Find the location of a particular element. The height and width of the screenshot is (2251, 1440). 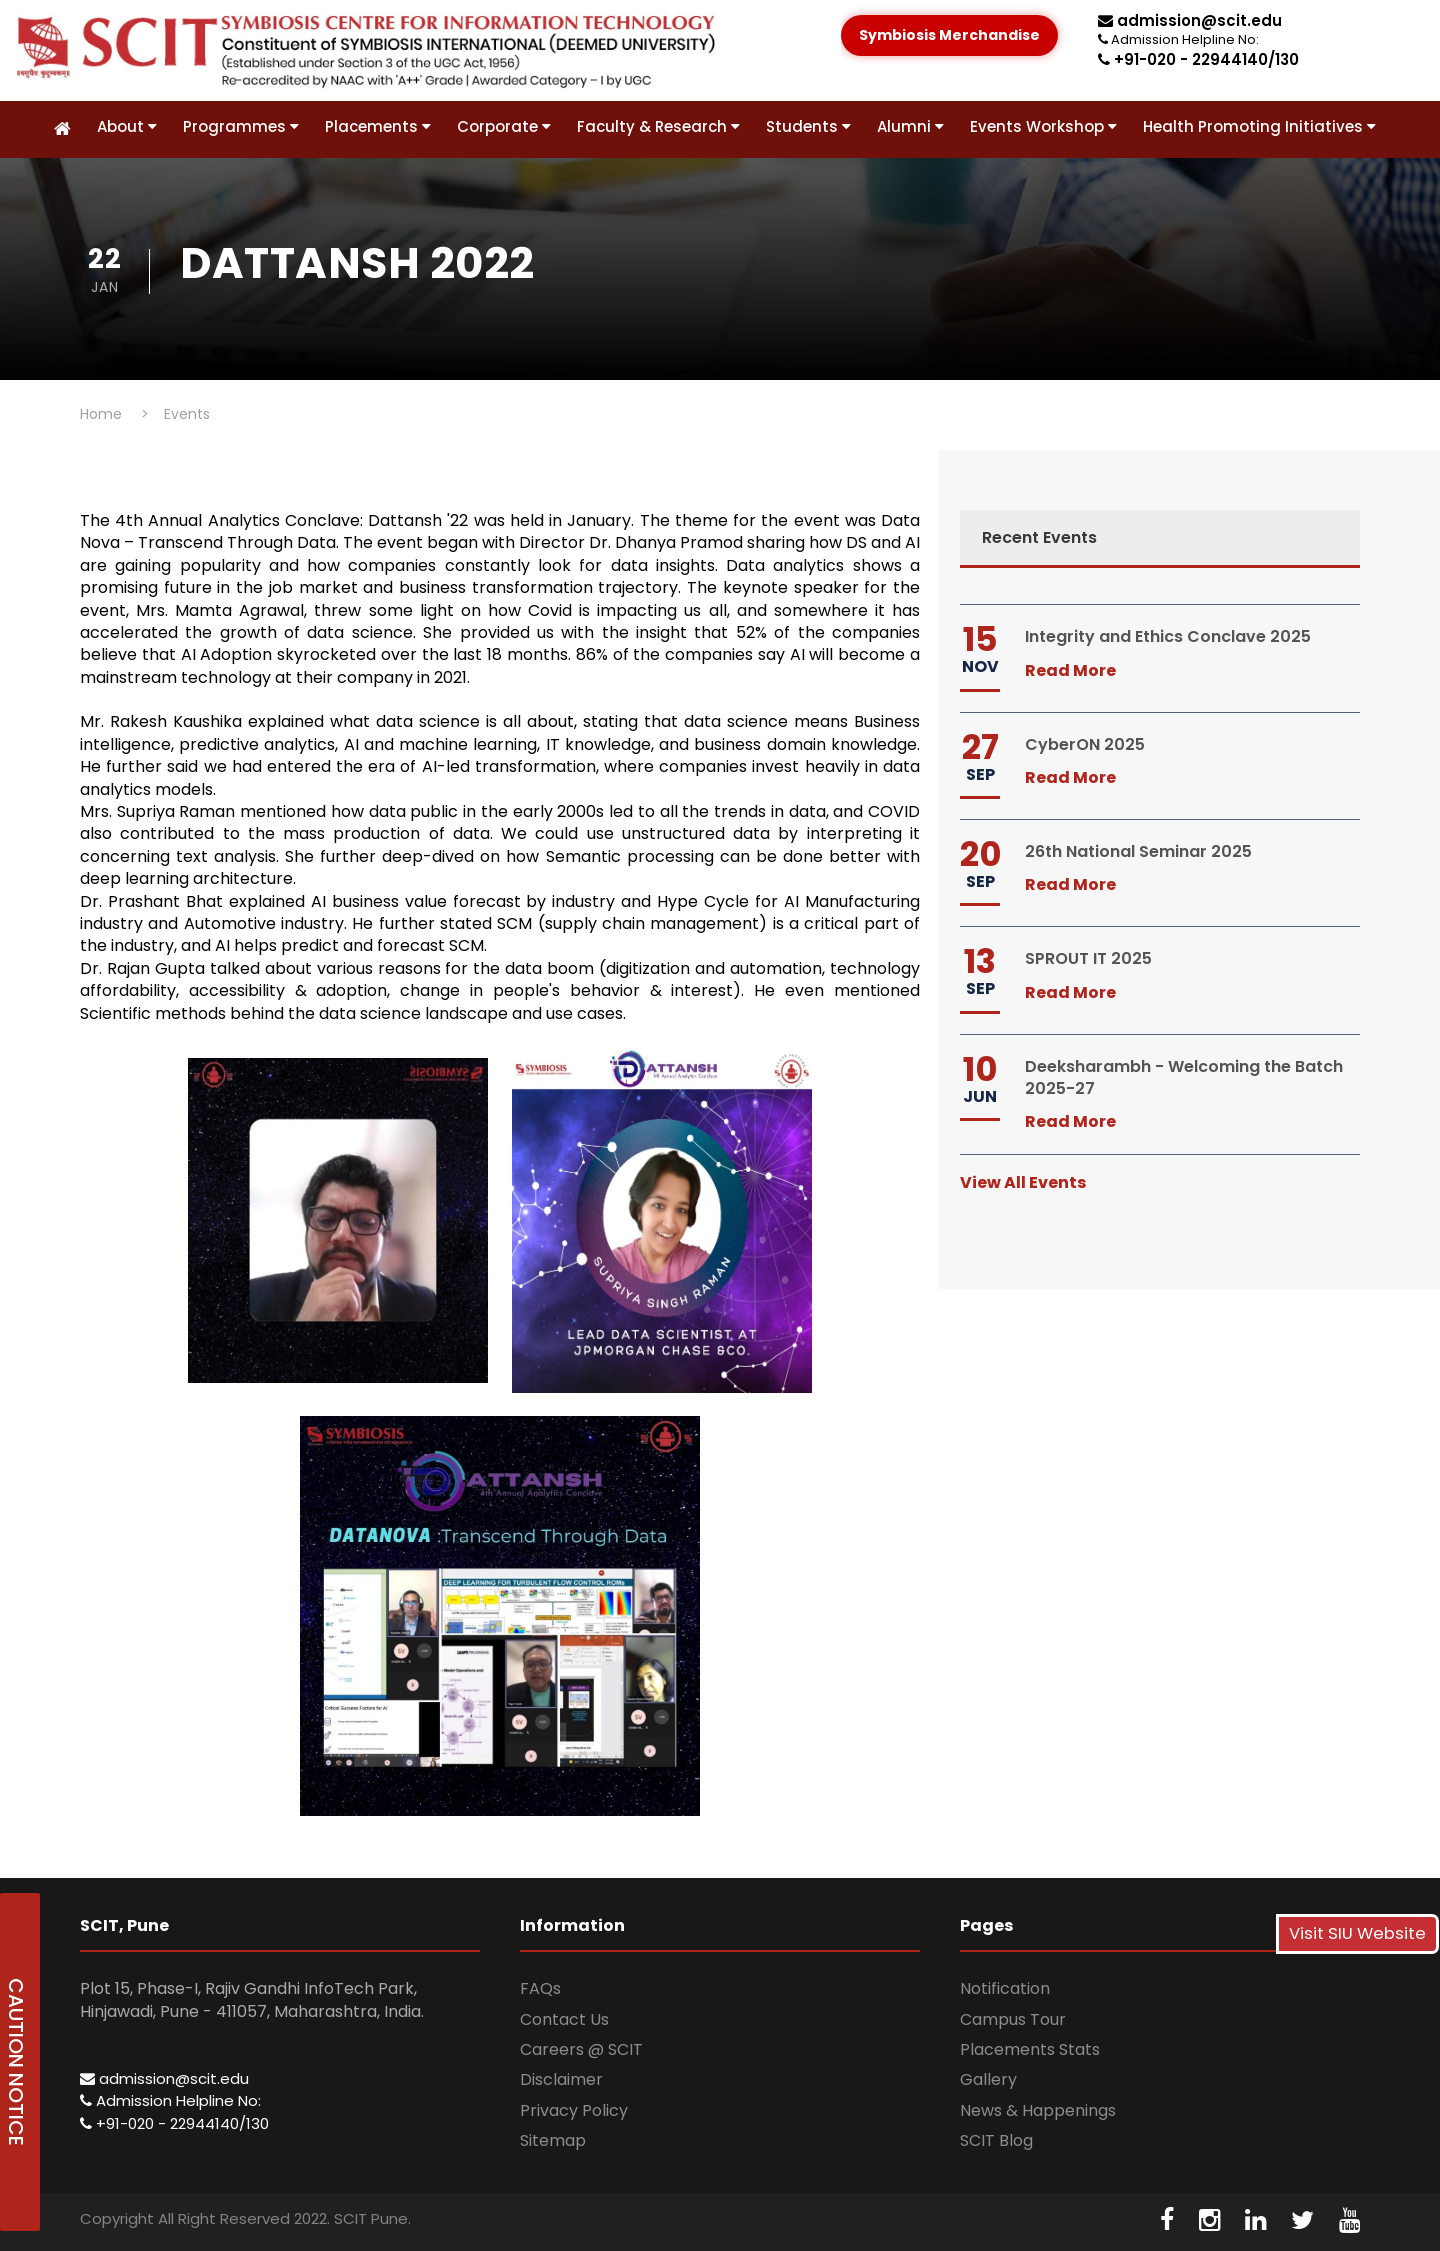

About is located at coordinates (127, 126).